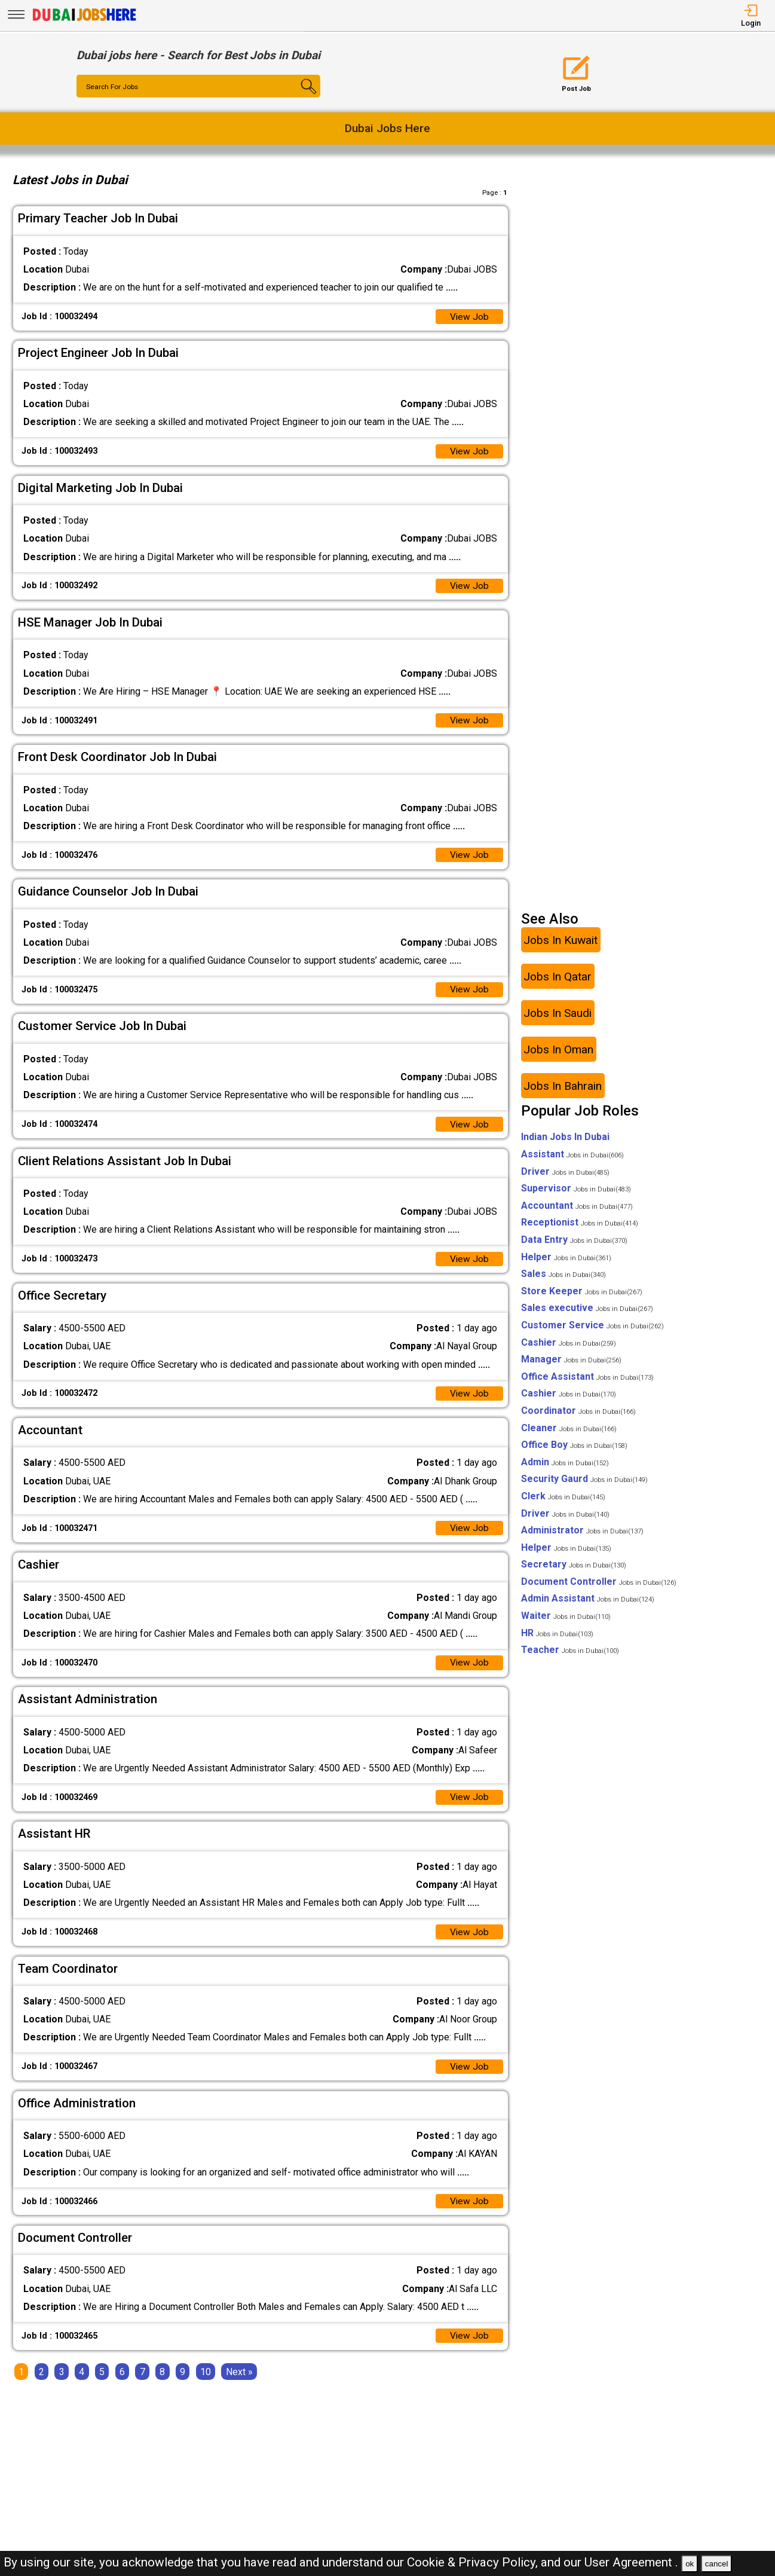 This screenshot has height=2576, width=775. I want to click on Jobs In Kuwait, so click(560, 947).